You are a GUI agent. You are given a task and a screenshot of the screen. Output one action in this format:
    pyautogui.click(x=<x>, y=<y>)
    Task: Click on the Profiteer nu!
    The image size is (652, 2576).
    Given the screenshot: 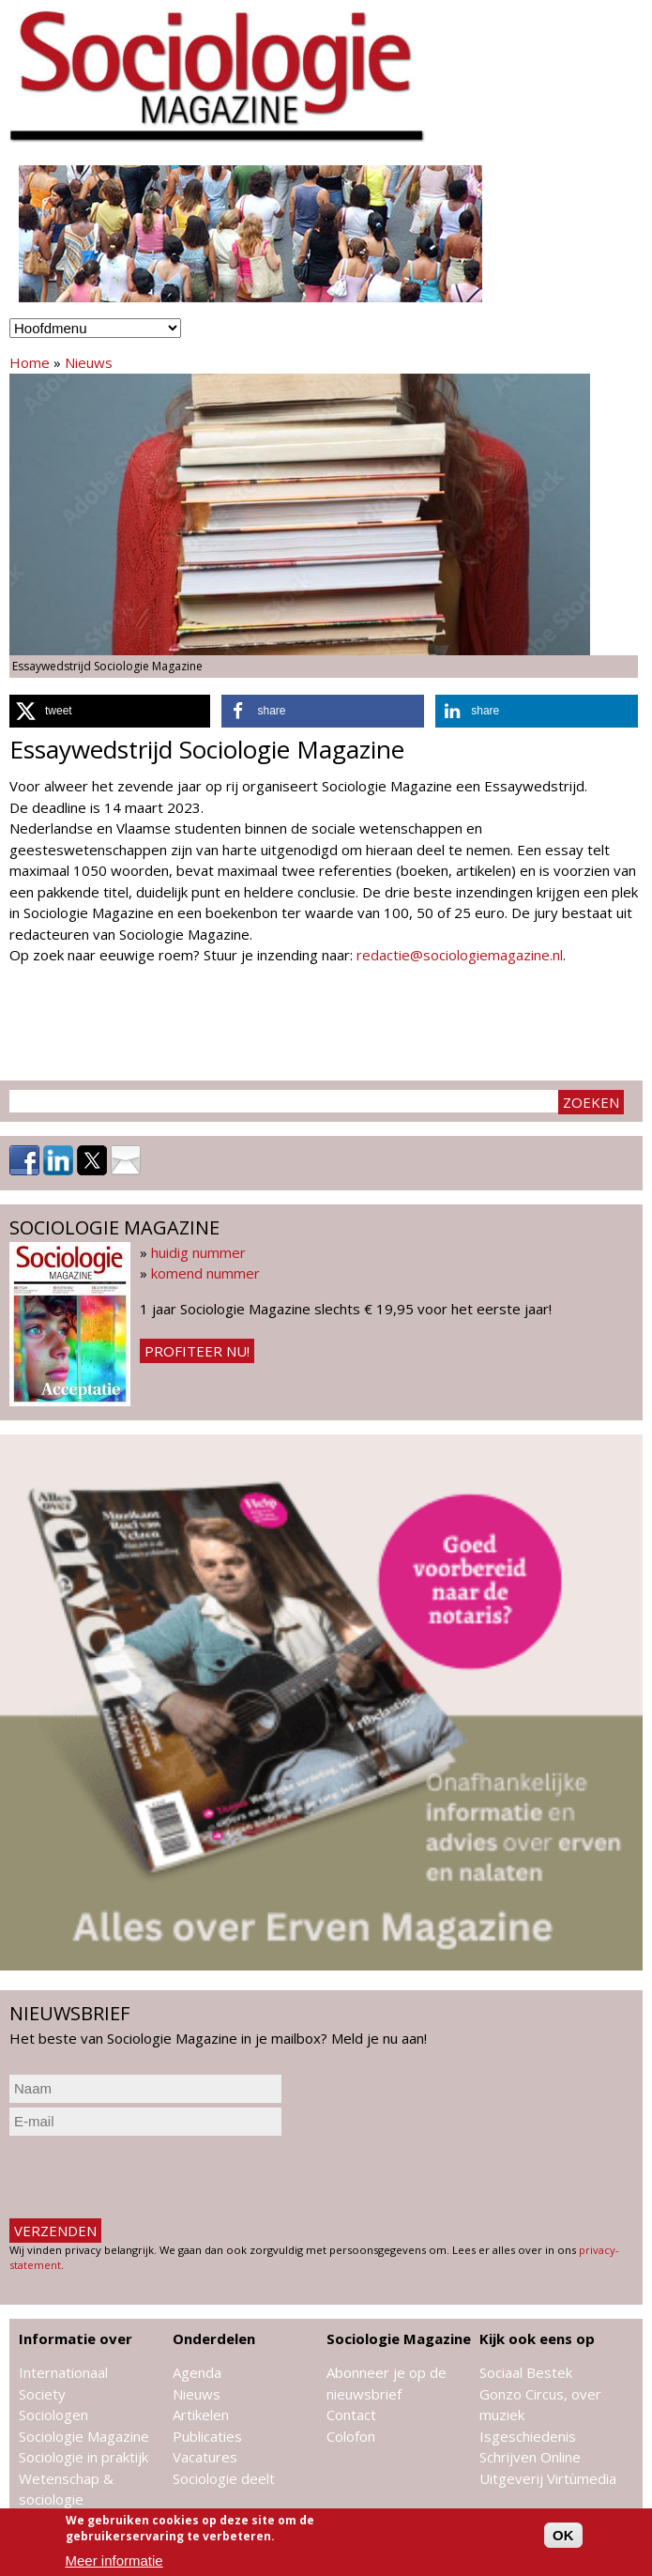 What is the action you would take?
    pyautogui.click(x=197, y=1351)
    